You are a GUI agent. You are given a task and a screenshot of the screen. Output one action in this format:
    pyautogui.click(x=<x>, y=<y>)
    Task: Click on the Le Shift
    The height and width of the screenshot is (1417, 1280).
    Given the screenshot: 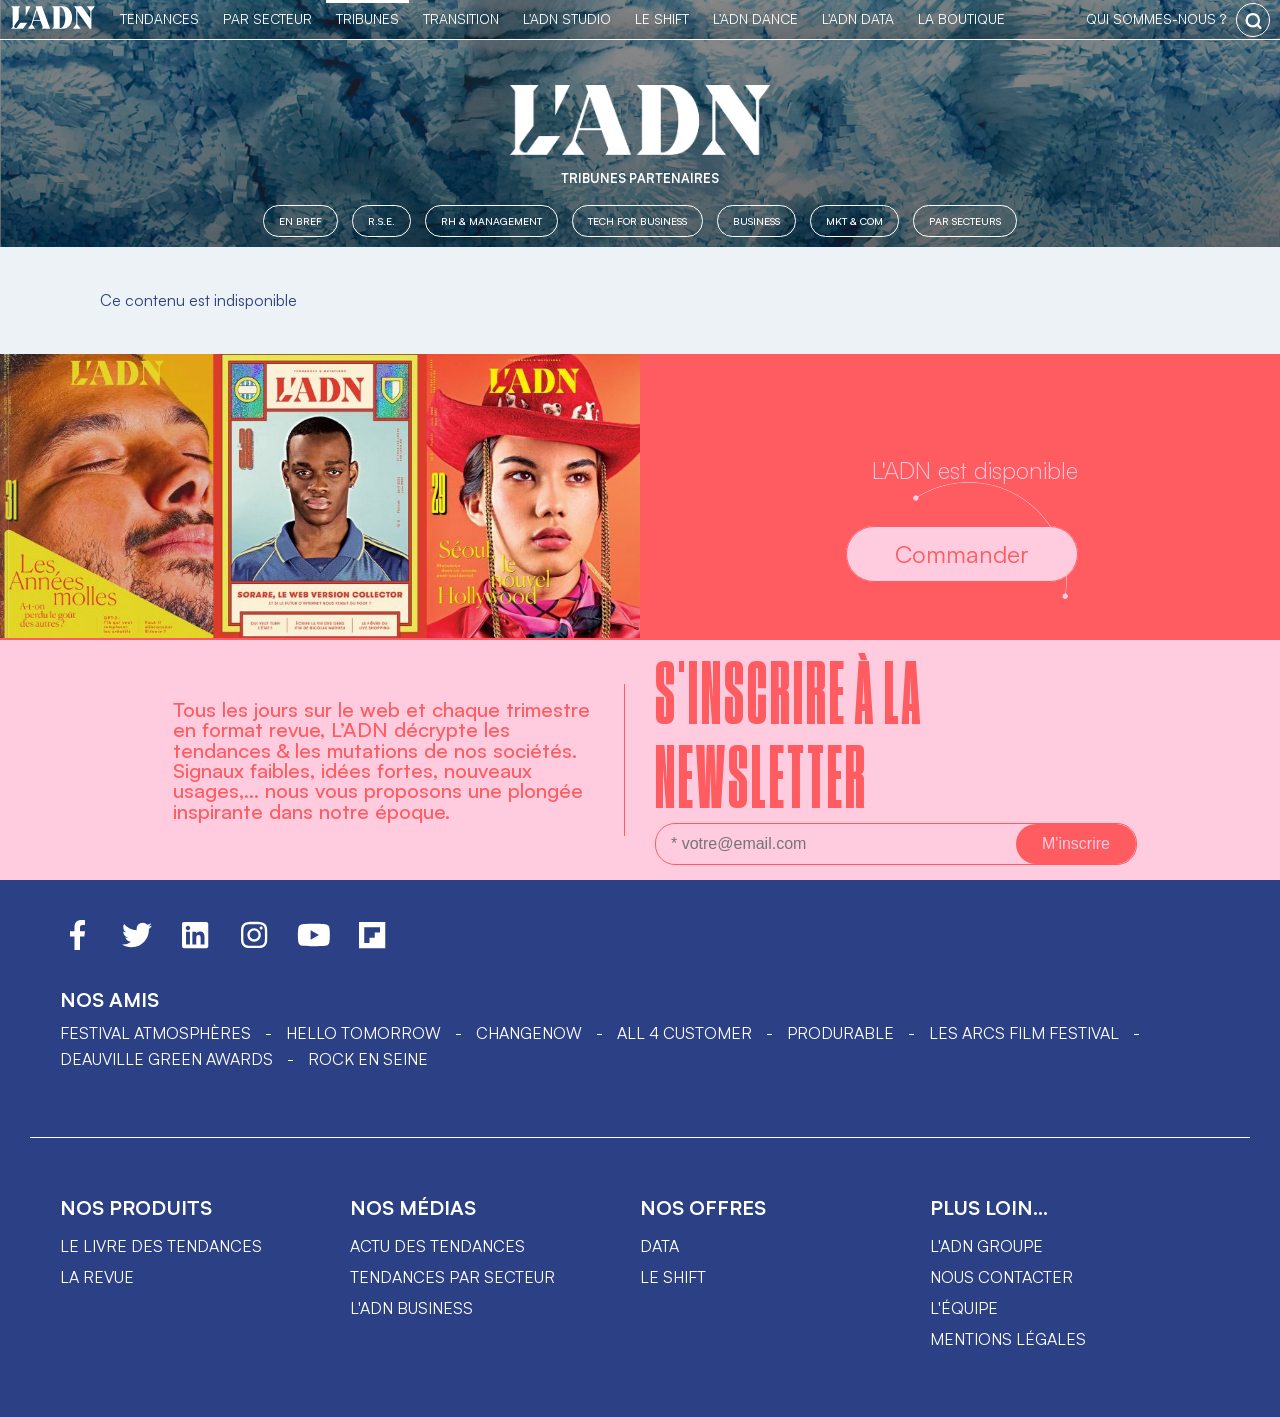 What is the action you would take?
    pyautogui.click(x=662, y=18)
    